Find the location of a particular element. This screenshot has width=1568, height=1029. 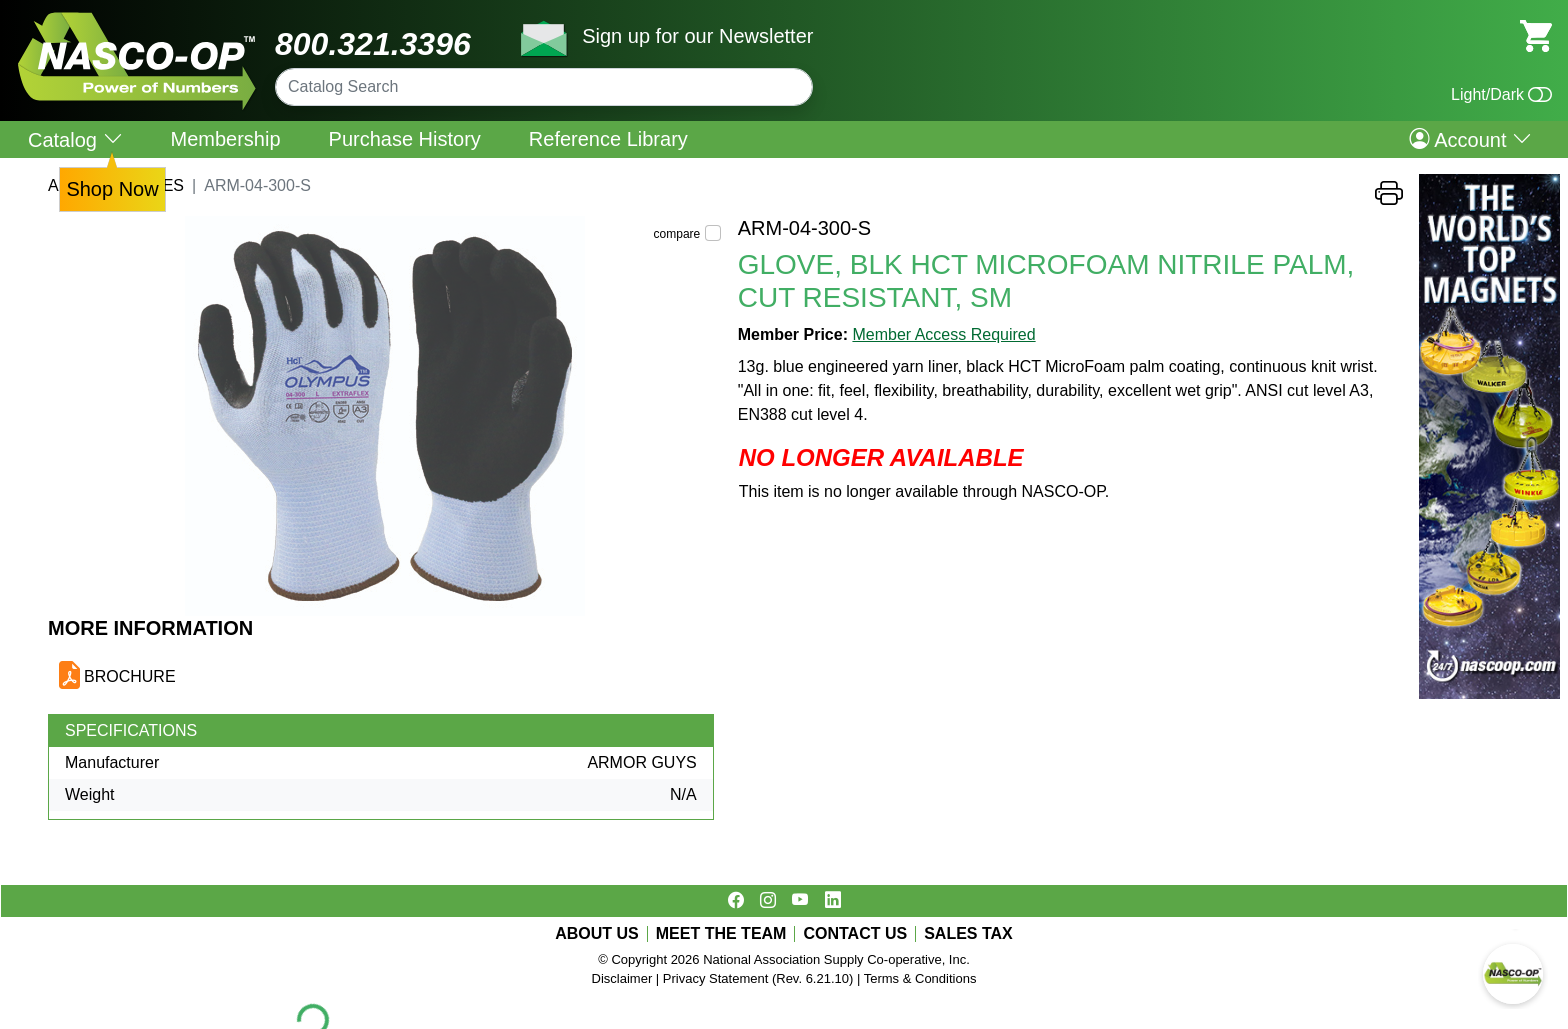

Purchase History [menuitem] is located at coordinates (405, 139).